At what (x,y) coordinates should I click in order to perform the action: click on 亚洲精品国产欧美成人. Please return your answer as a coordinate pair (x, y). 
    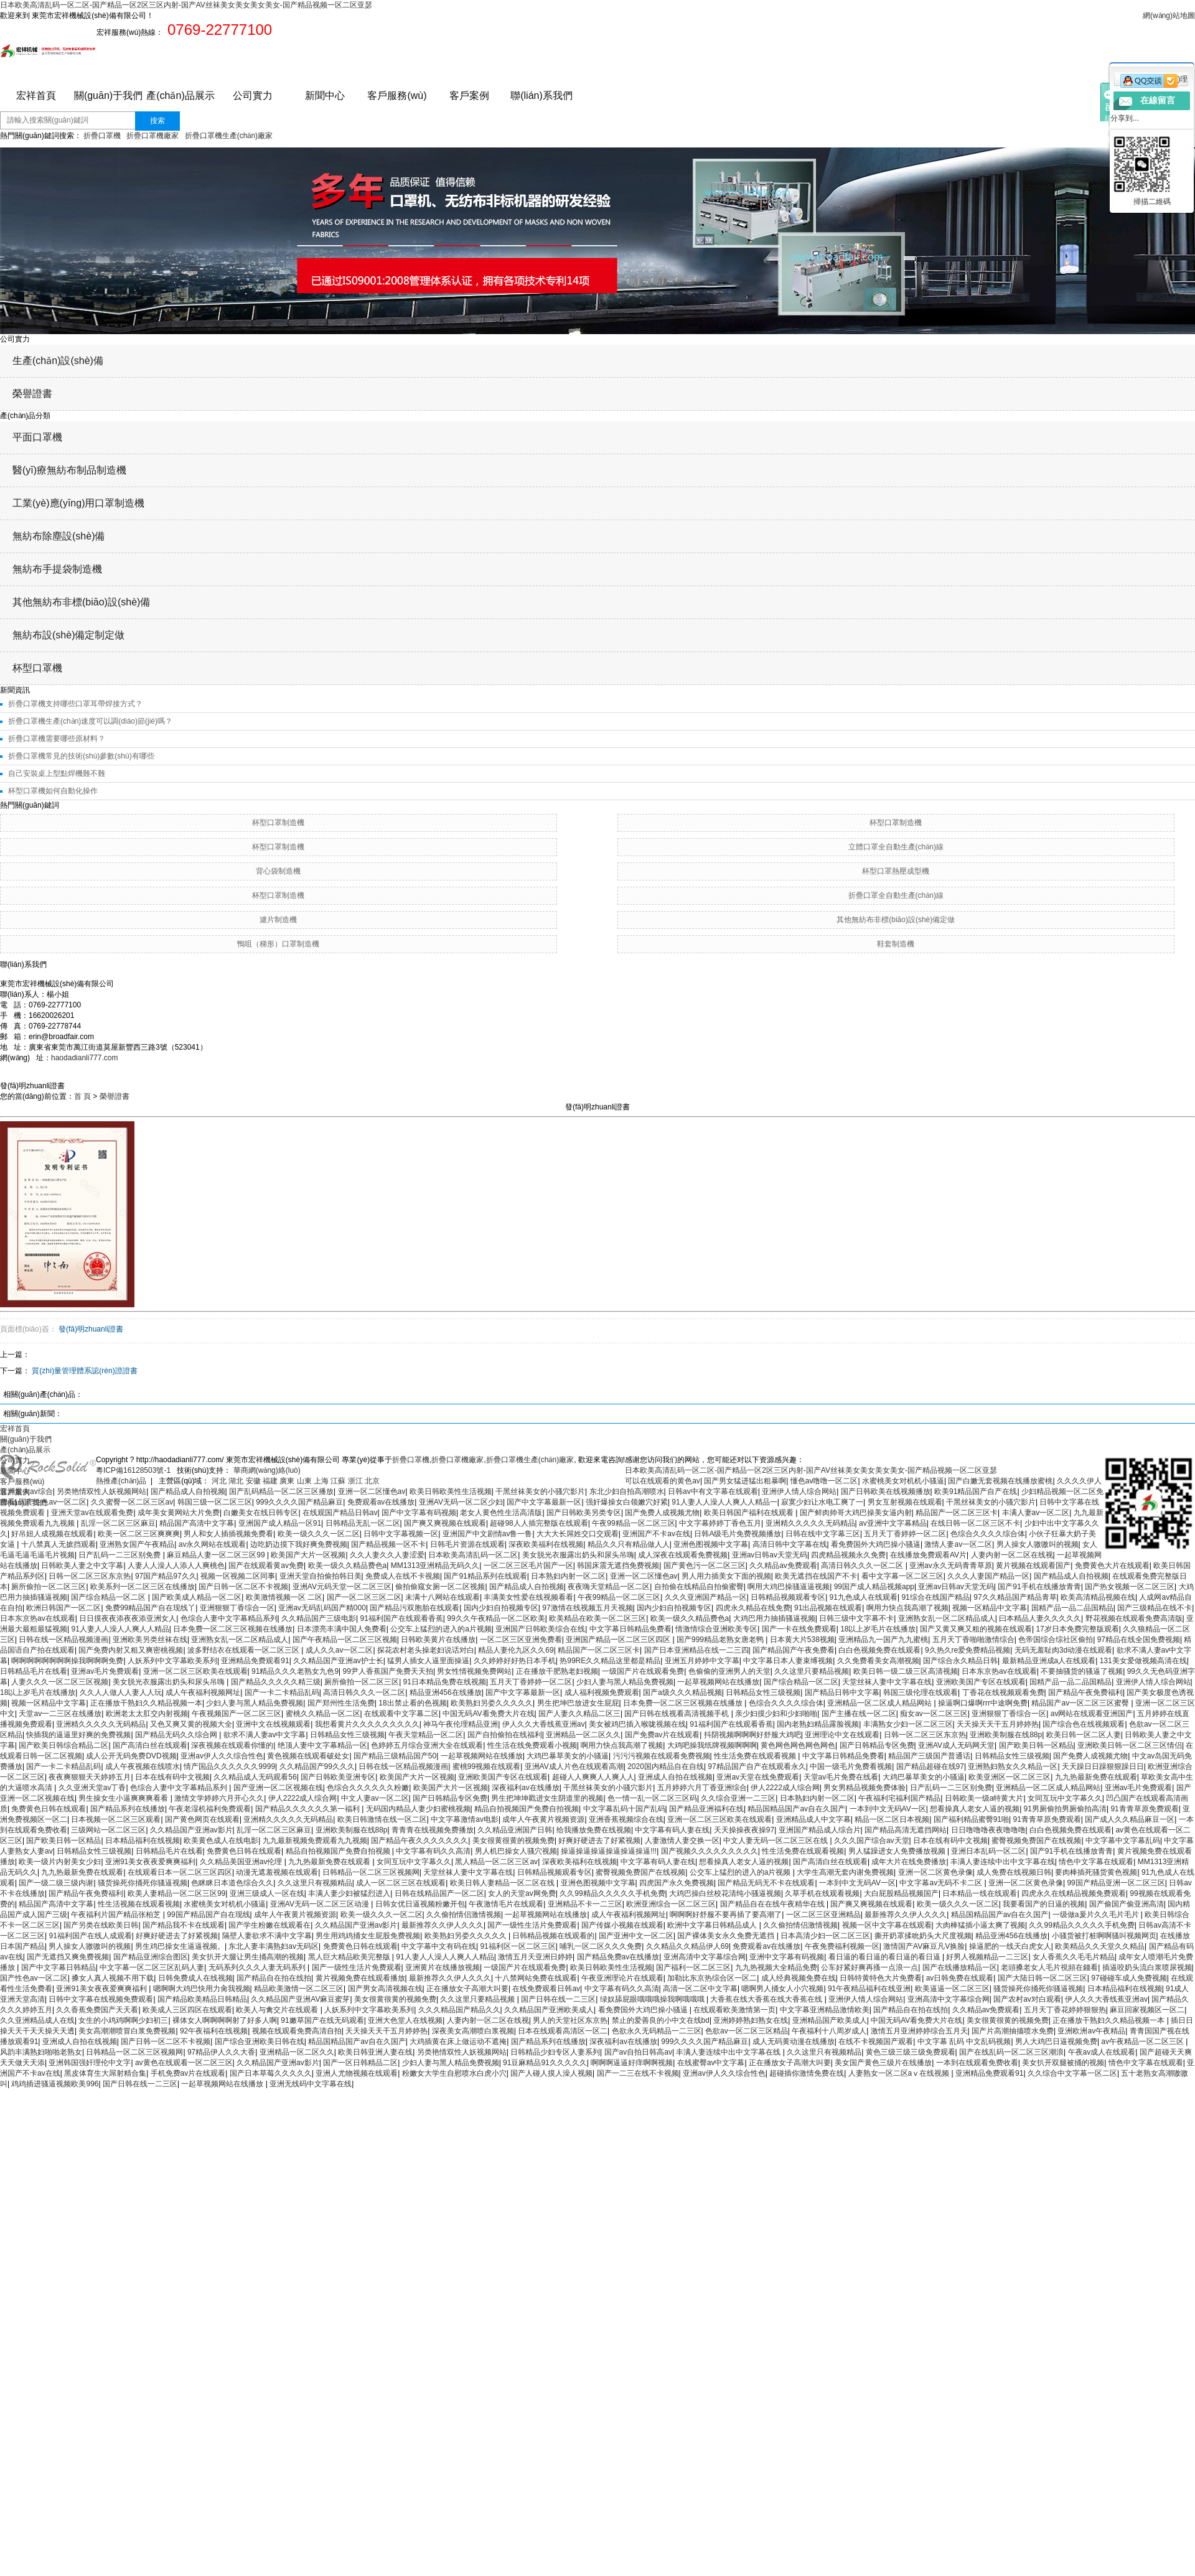
    Looking at the image, I should click on (829, 2020).